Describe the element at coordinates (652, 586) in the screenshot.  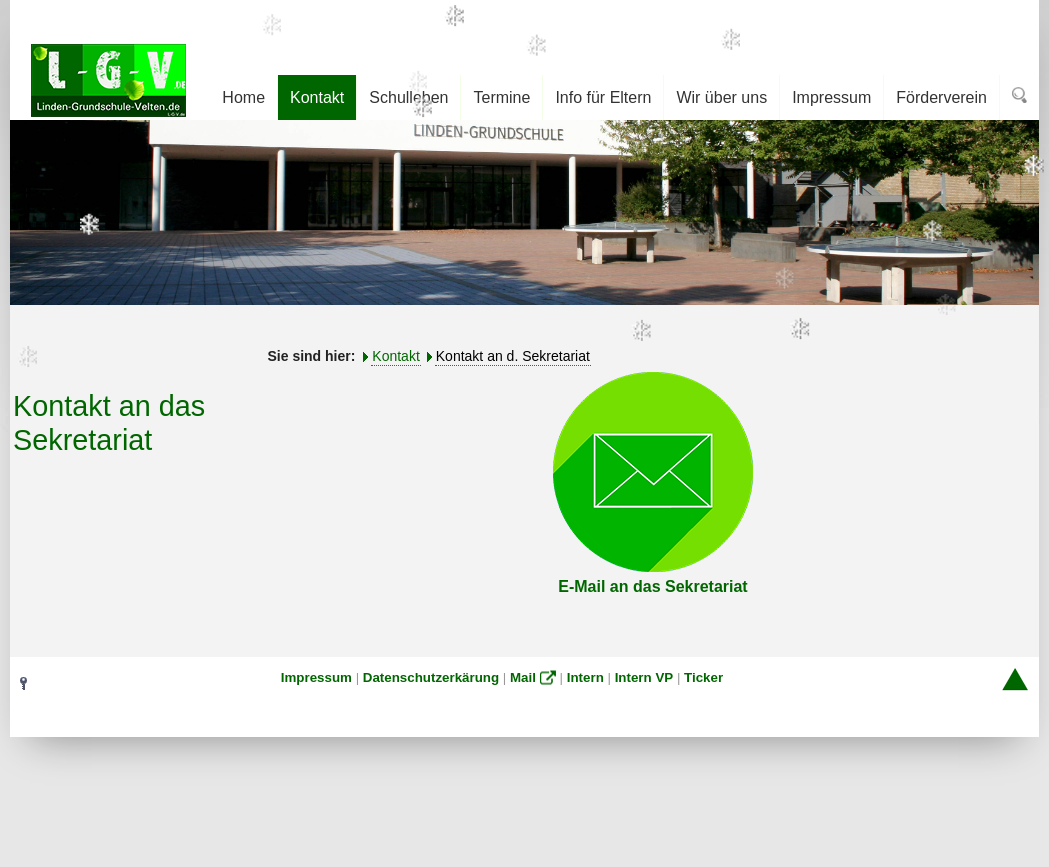
I see `E-Mail an das Sekretariat` at that location.